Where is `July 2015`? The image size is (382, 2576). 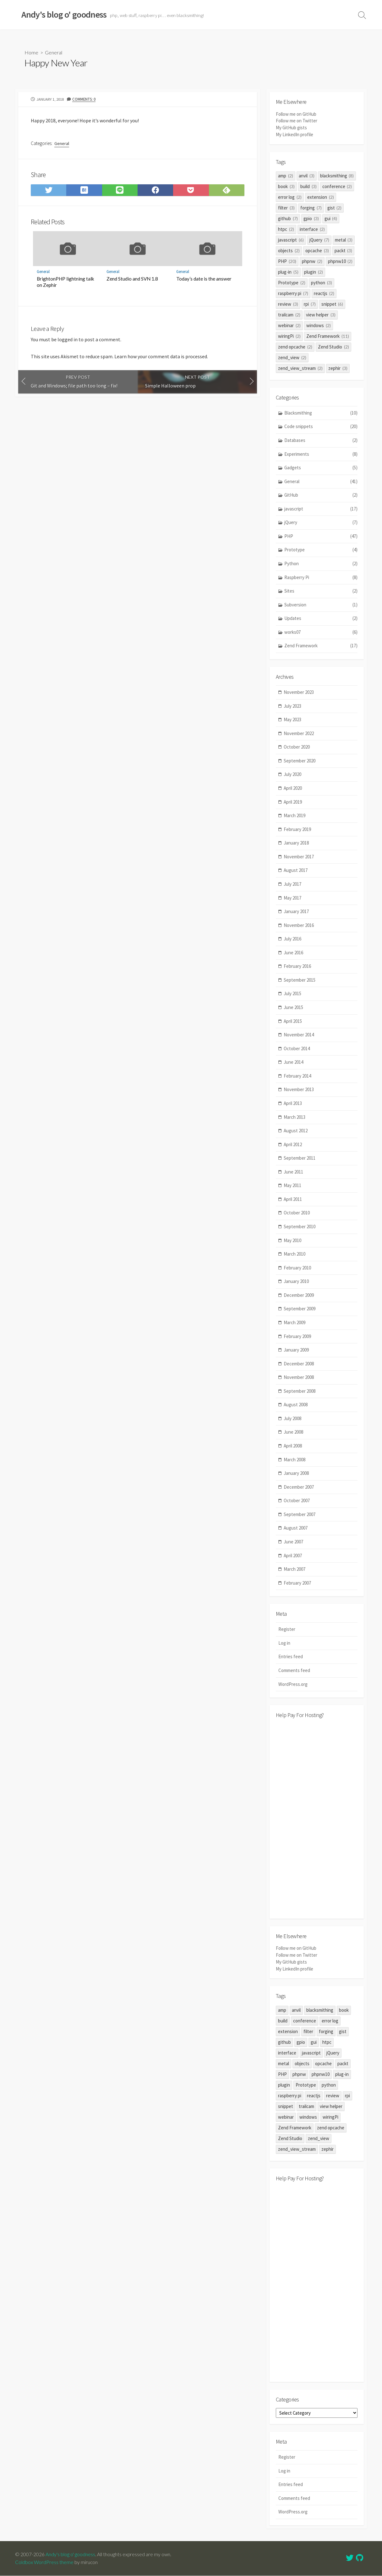
July 2015 is located at coordinates (292, 994).